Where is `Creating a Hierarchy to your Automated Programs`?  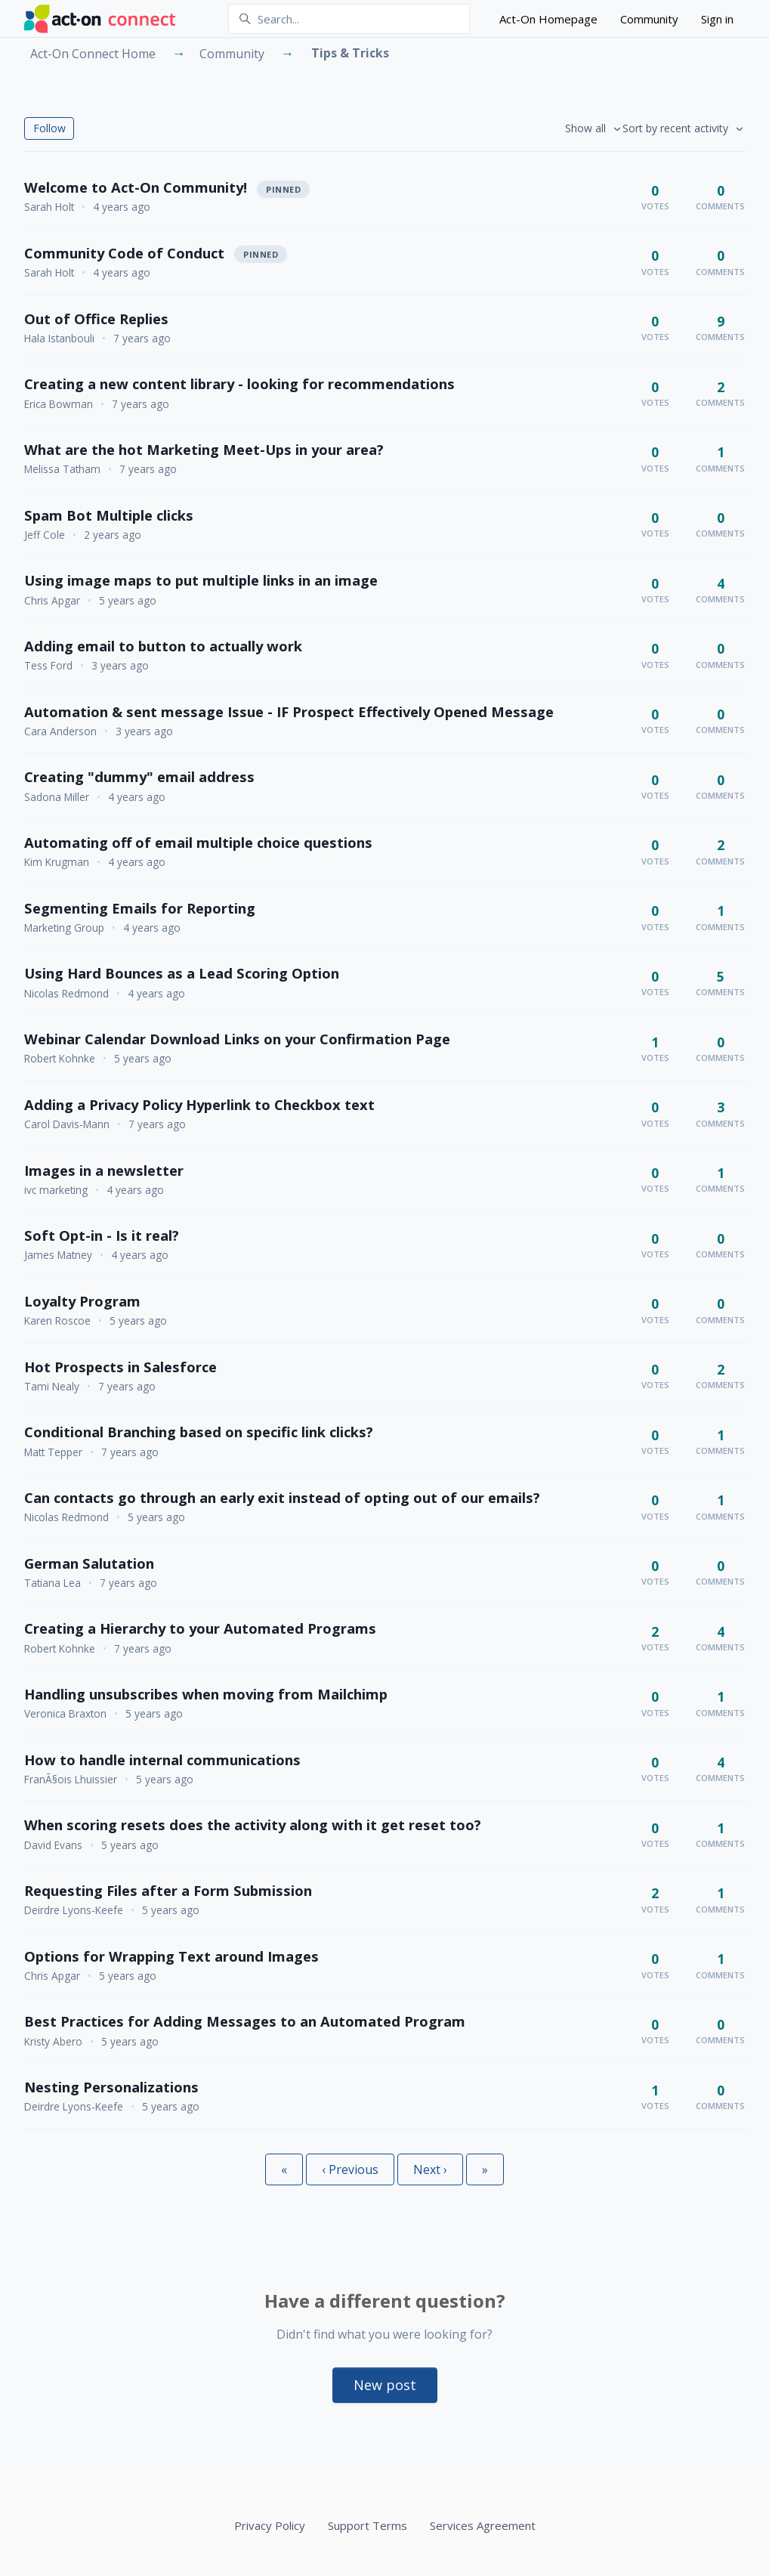
Creating a Hierarchy to your Automated Programs is located at coordinates (200, 1628).